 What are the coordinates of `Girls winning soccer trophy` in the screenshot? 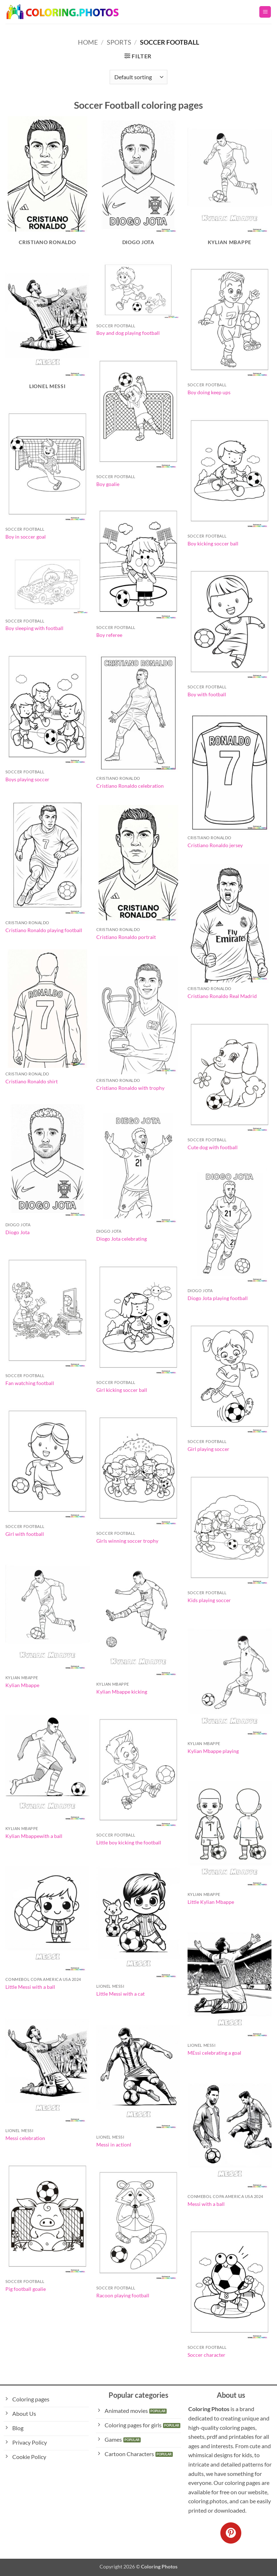 It's located at (127, 1541).